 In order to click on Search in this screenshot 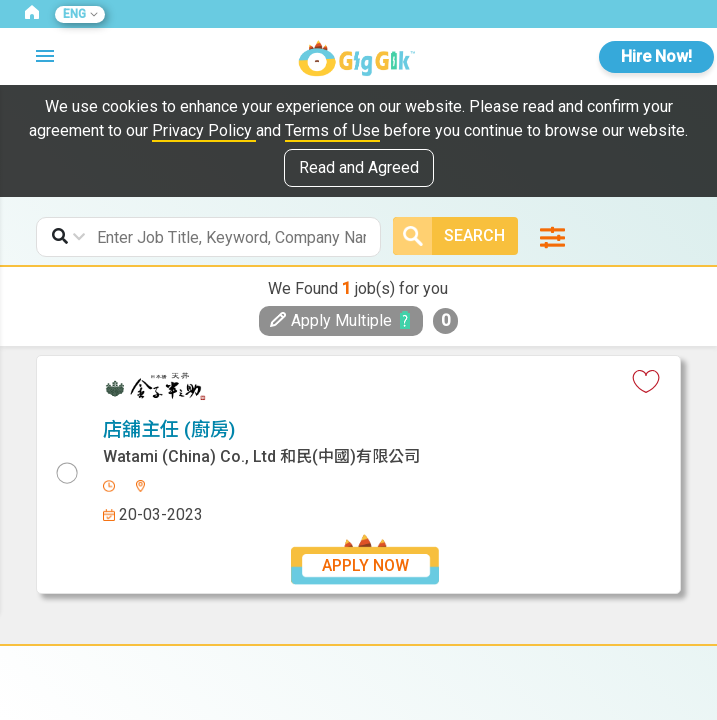, I will do `click(449, 236)`.